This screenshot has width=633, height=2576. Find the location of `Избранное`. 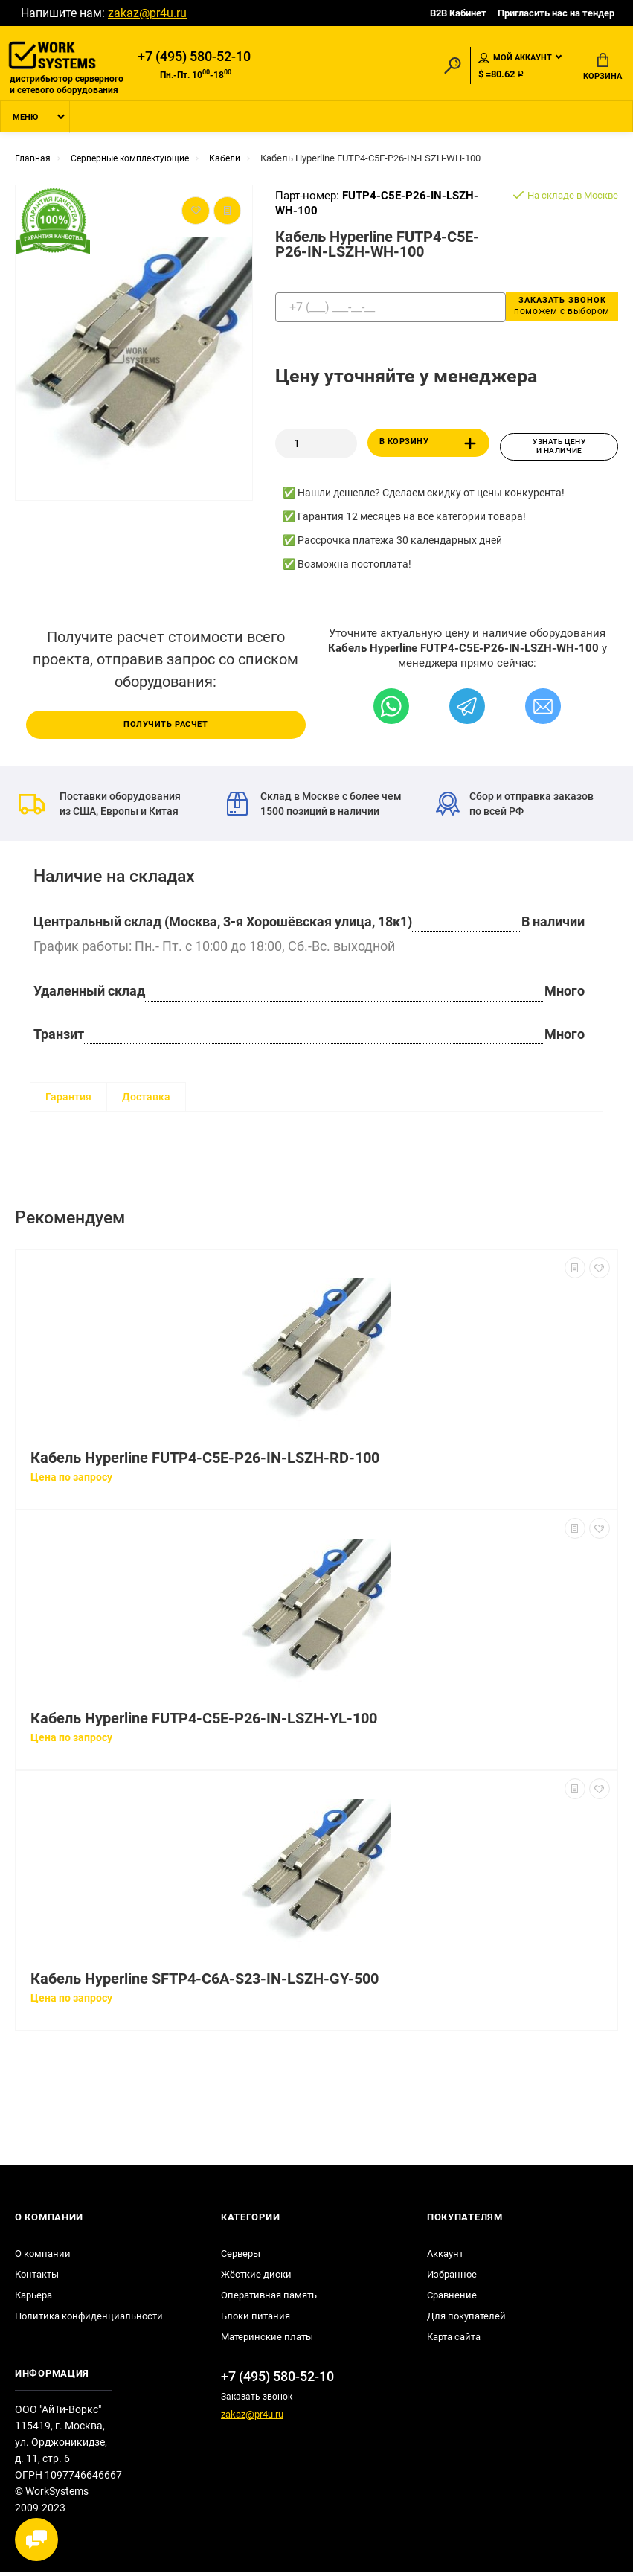

Избранное is located at coordinates (452, 2278).